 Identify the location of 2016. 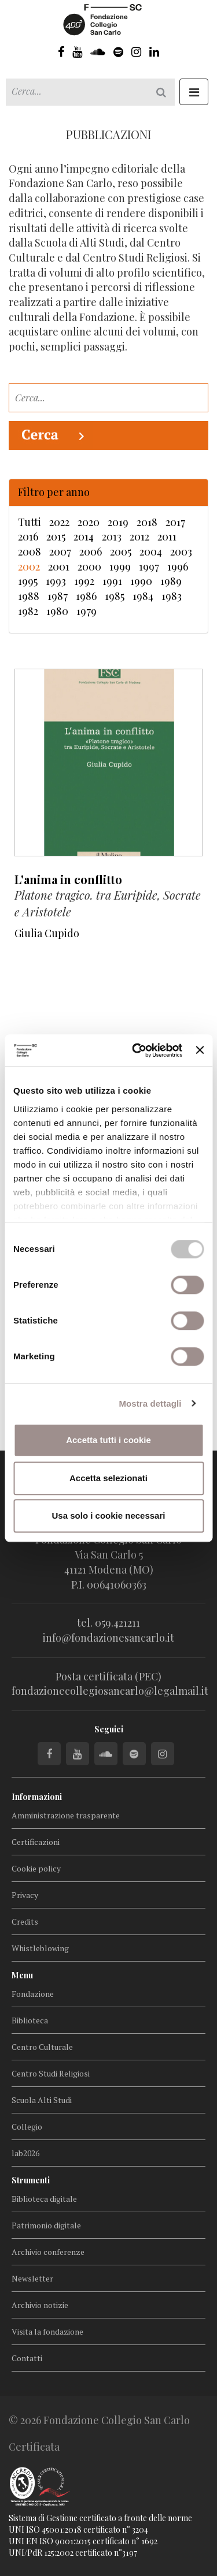
(28, 536).